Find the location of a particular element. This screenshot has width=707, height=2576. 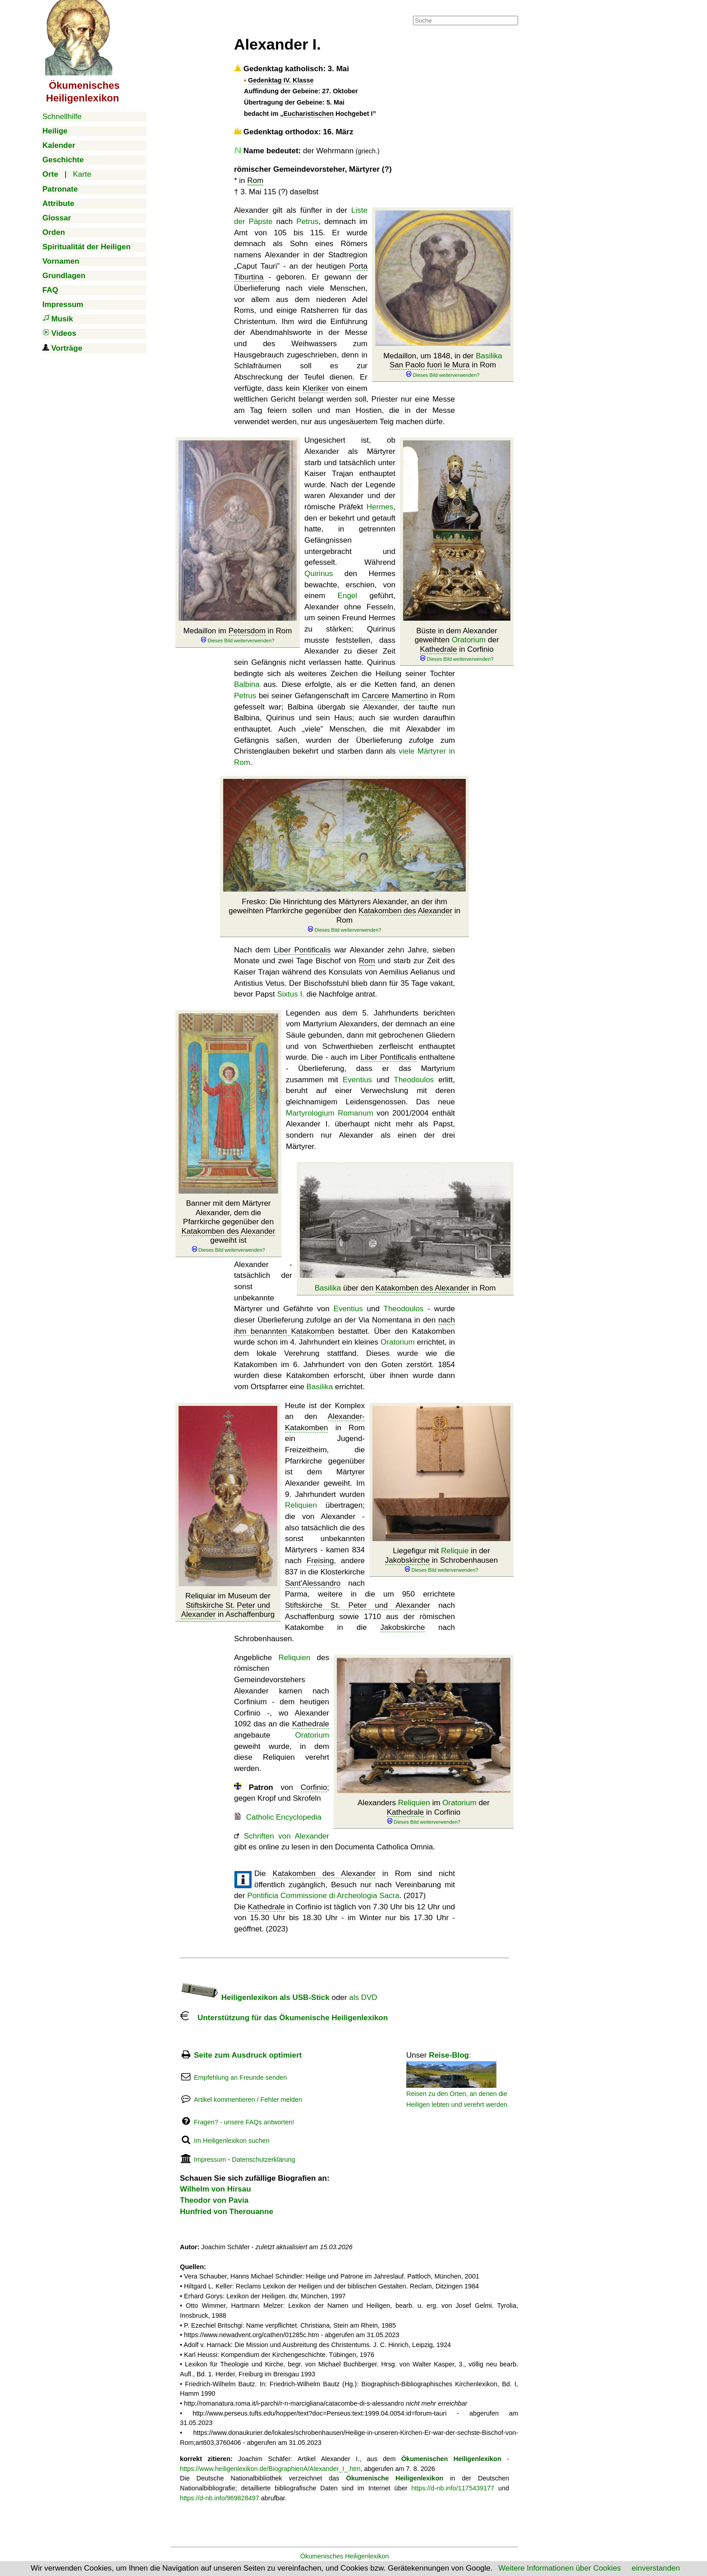

Liber Pontificalis is located at coordinates (302, 950).